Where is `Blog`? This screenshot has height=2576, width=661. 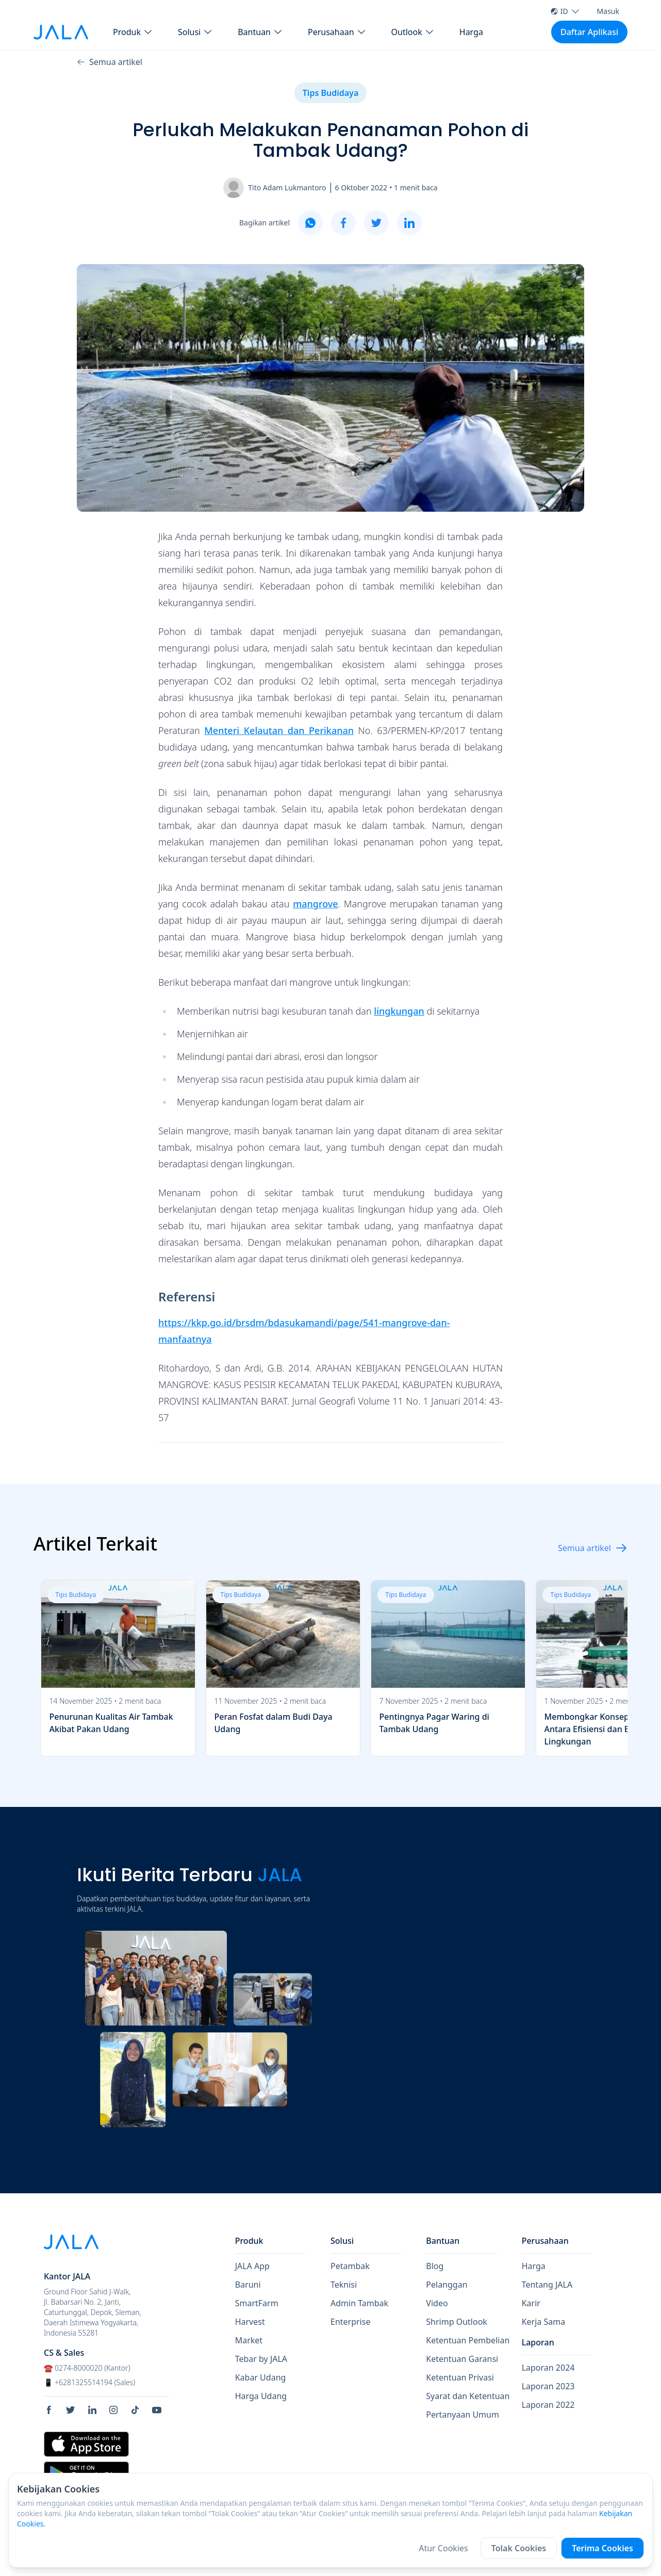 Blog is located at coordinates (434, 2266).